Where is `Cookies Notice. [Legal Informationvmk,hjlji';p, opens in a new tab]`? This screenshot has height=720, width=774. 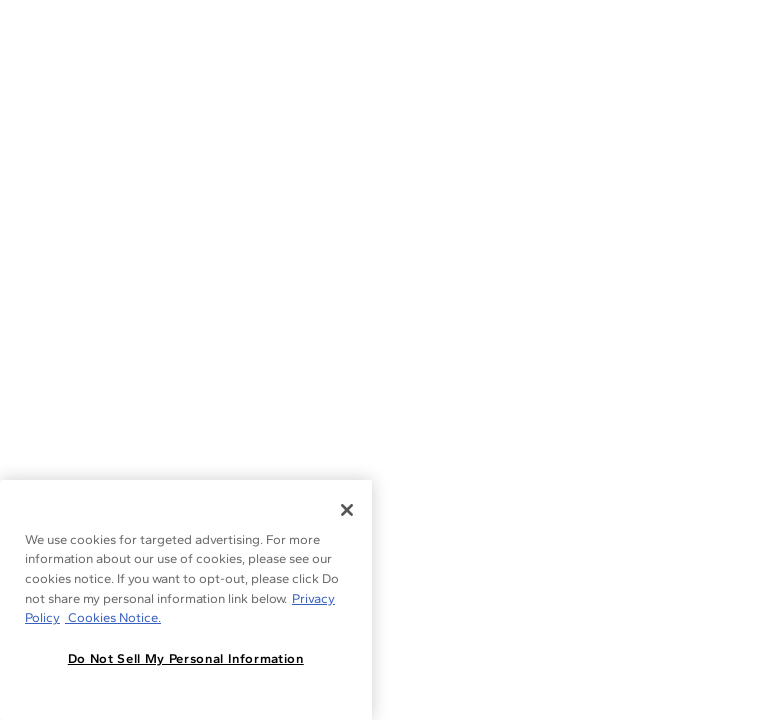
Cookies Notice. [Legal Informationvmk,hjlji';p, opens in a new tab] is located at coordinates (113, 617).